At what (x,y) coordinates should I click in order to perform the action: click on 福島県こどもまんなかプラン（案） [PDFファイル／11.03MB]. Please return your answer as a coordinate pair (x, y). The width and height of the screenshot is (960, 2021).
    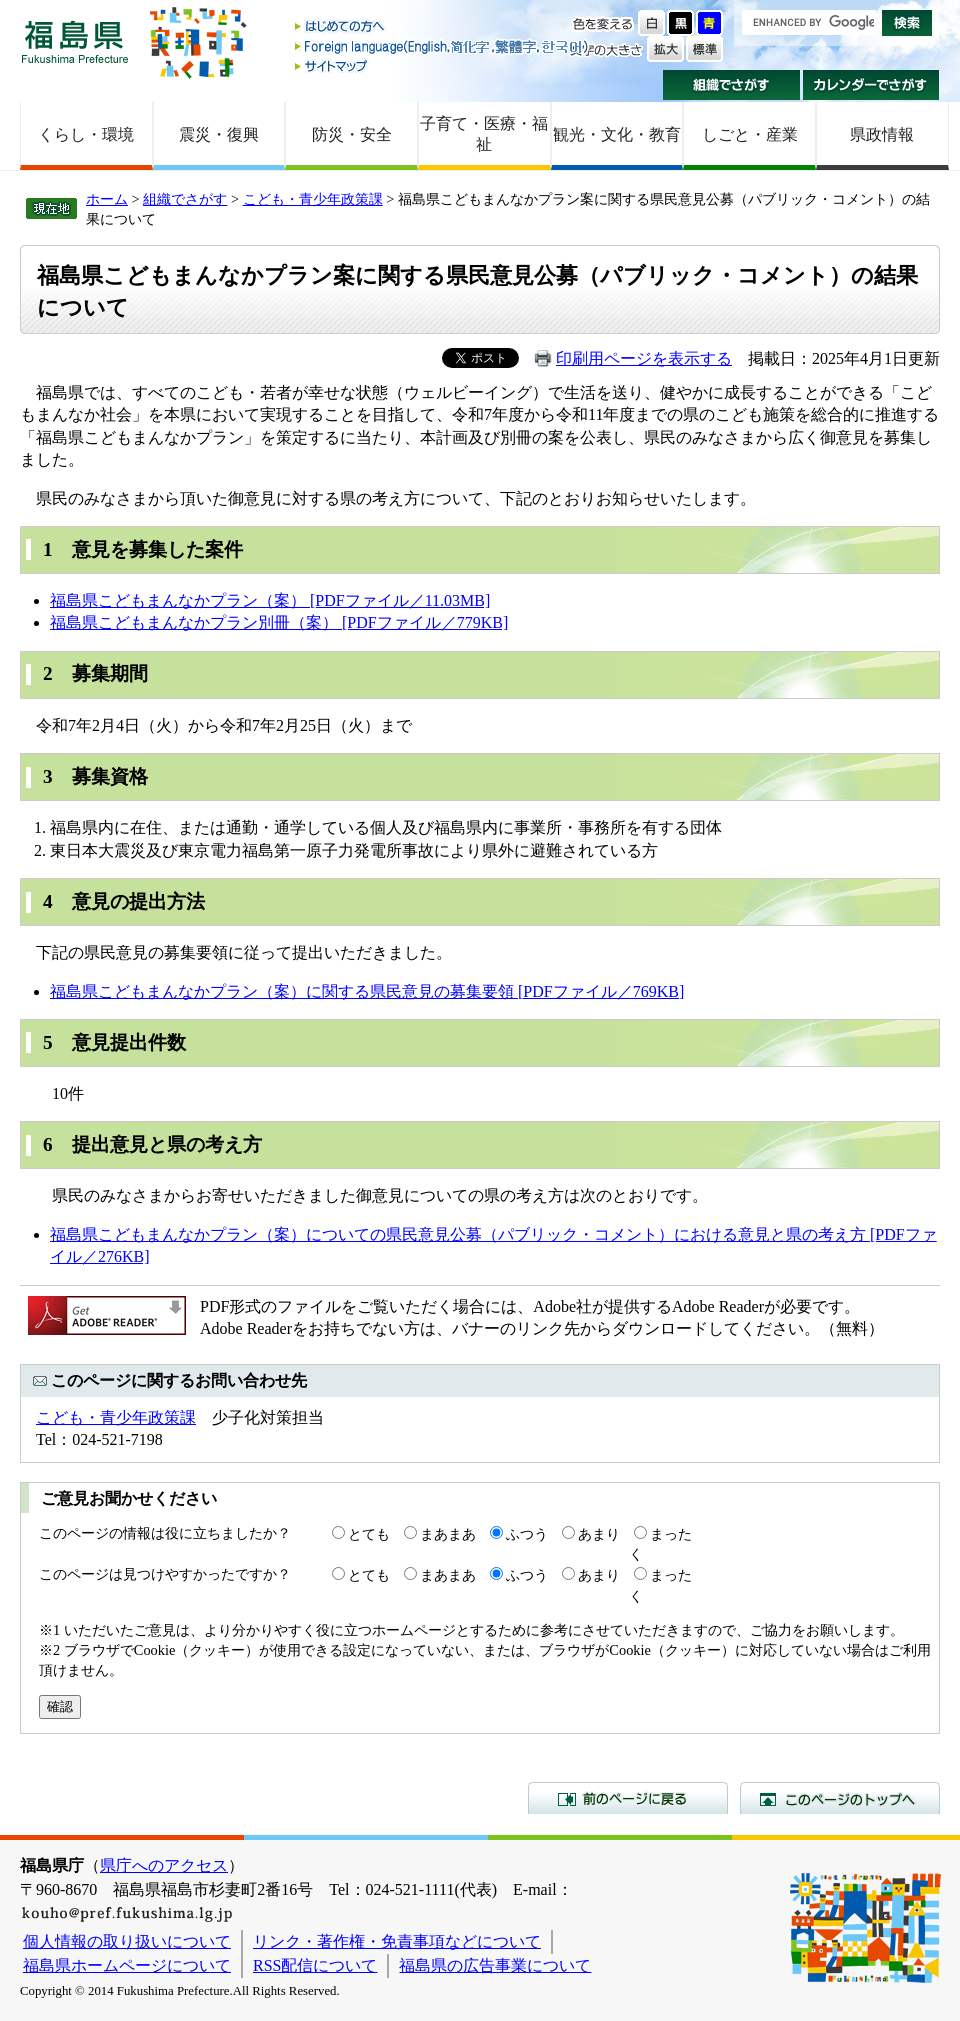
    Looking at the image, I should click on (270, 600).